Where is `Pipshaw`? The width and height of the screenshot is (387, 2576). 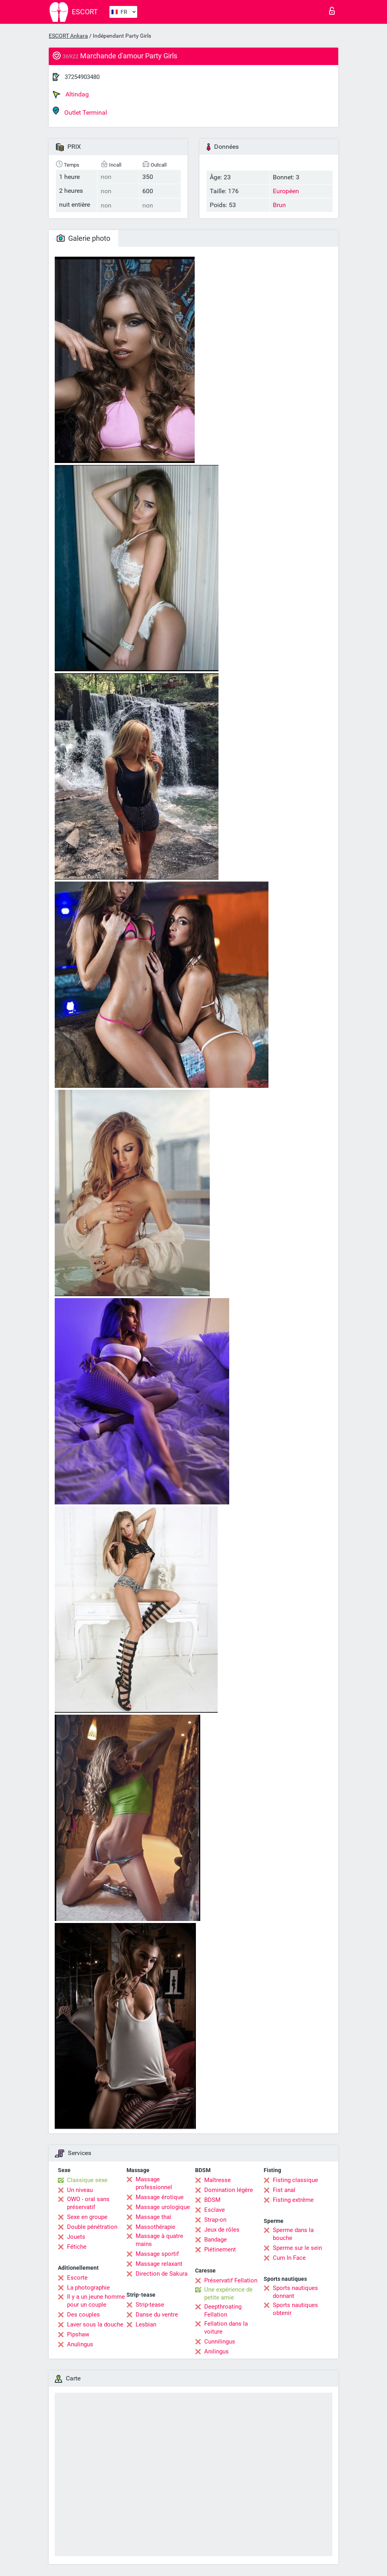
Pipshaw is located at coordinates (78, 2334).